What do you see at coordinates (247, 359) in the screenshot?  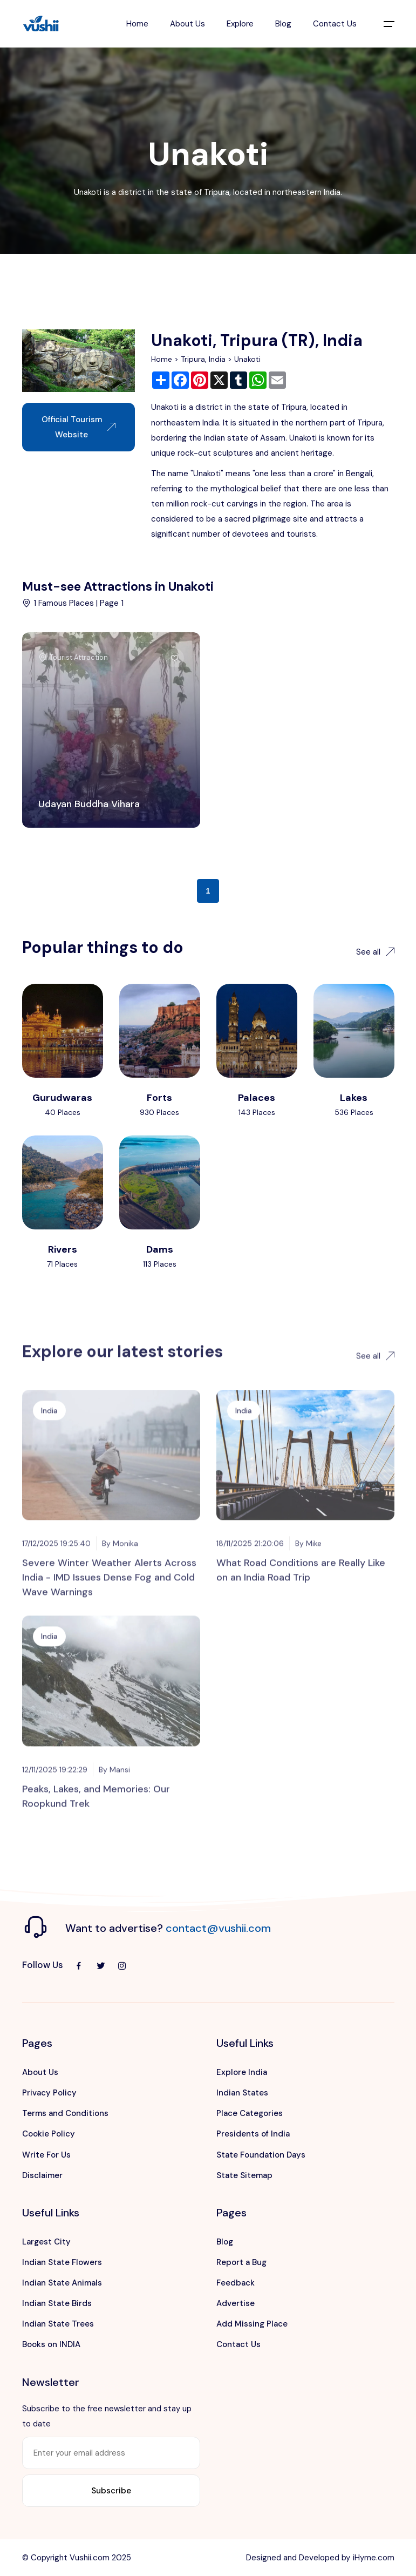 I see `Unakoti` at bounding box center [247, 359].